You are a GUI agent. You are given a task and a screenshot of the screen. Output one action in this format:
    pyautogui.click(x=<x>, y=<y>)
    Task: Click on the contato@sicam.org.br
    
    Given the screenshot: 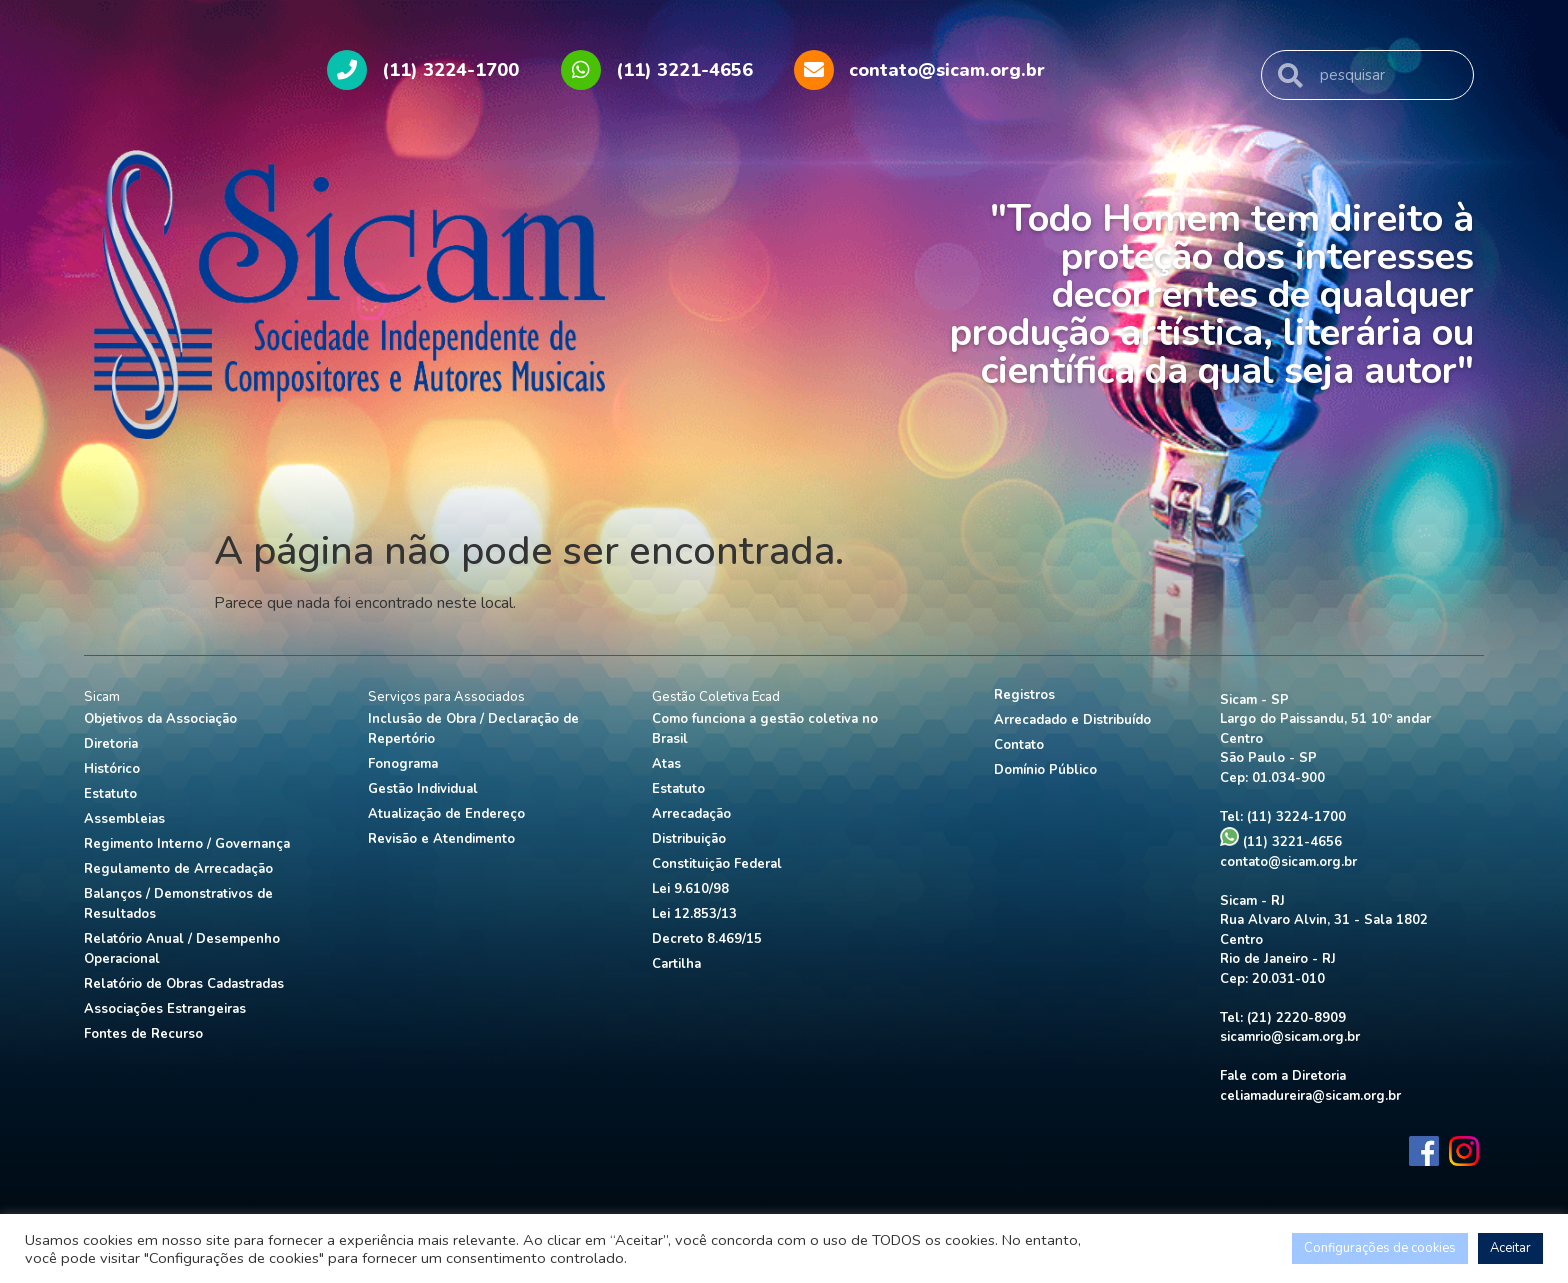 What is the action you would take?
    pyautogui.click(x=1288, y=862)
    